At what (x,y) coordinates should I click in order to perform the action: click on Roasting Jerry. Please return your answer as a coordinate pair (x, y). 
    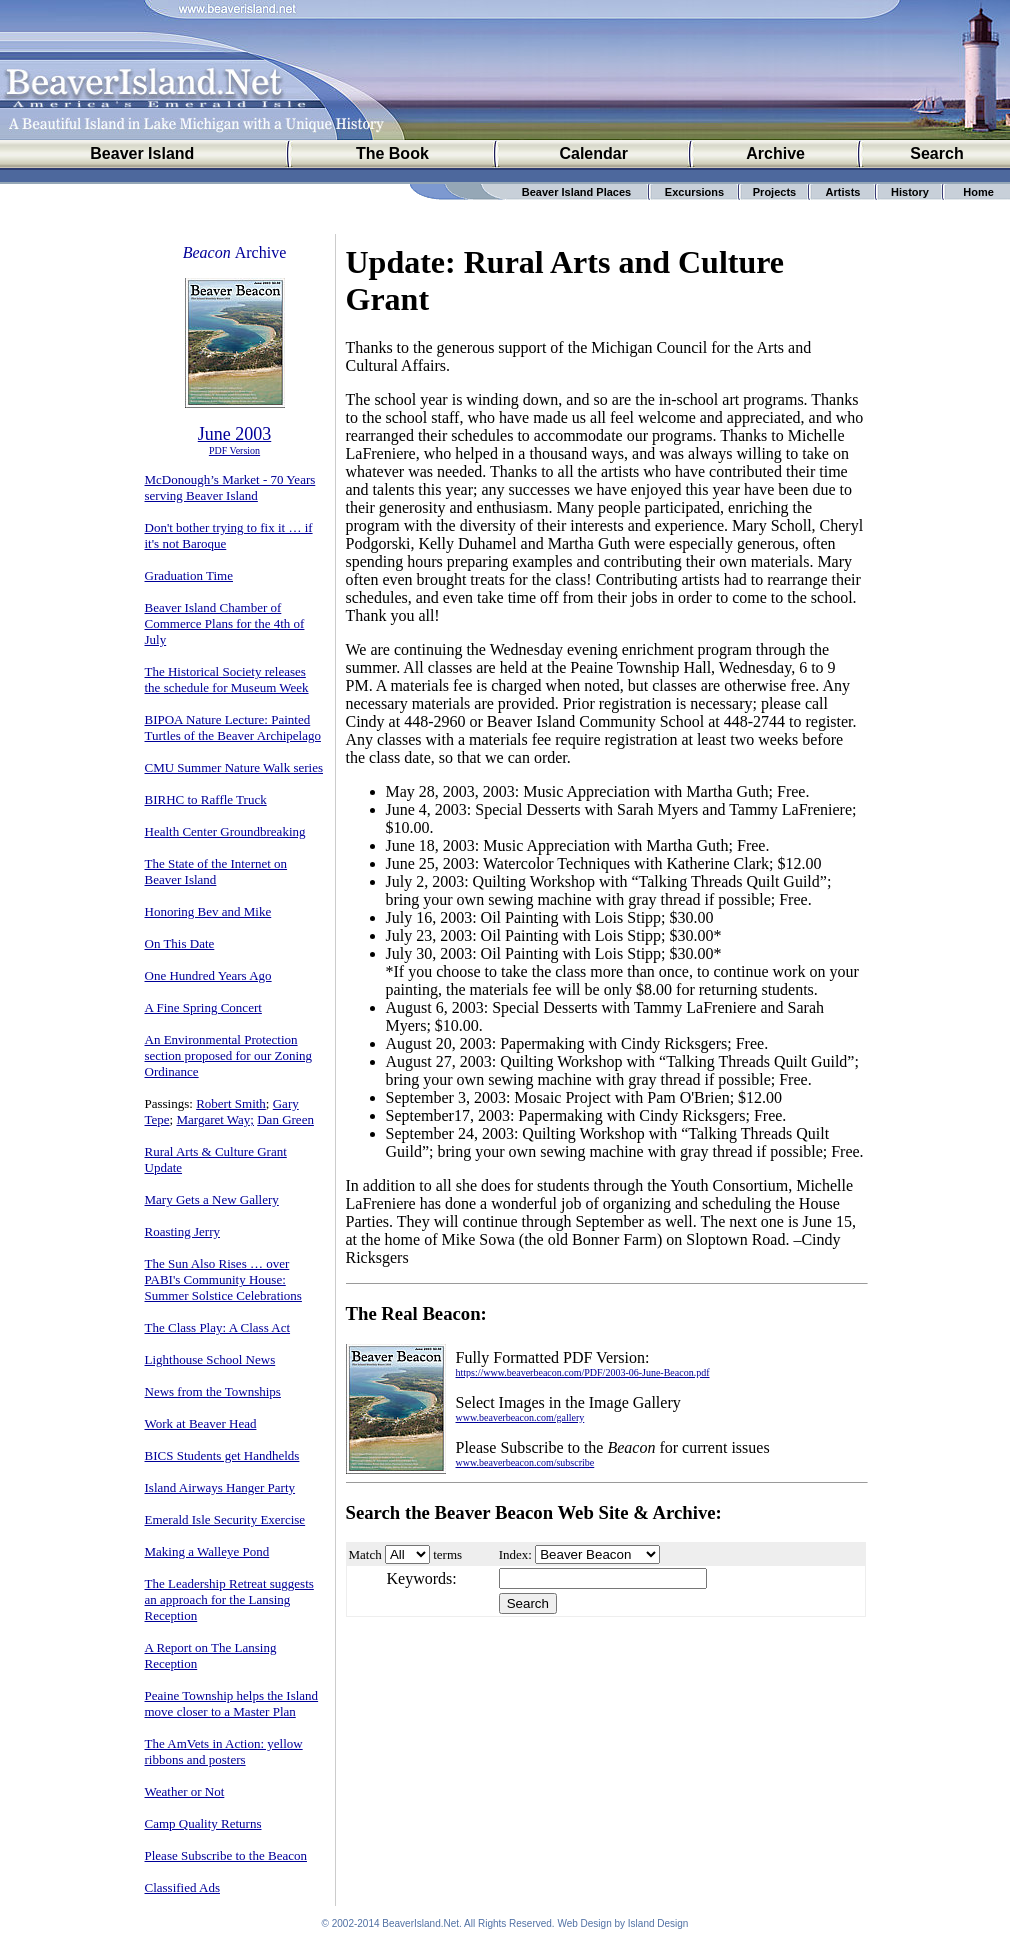
    Looking at the image, I should click on (182, 1231).